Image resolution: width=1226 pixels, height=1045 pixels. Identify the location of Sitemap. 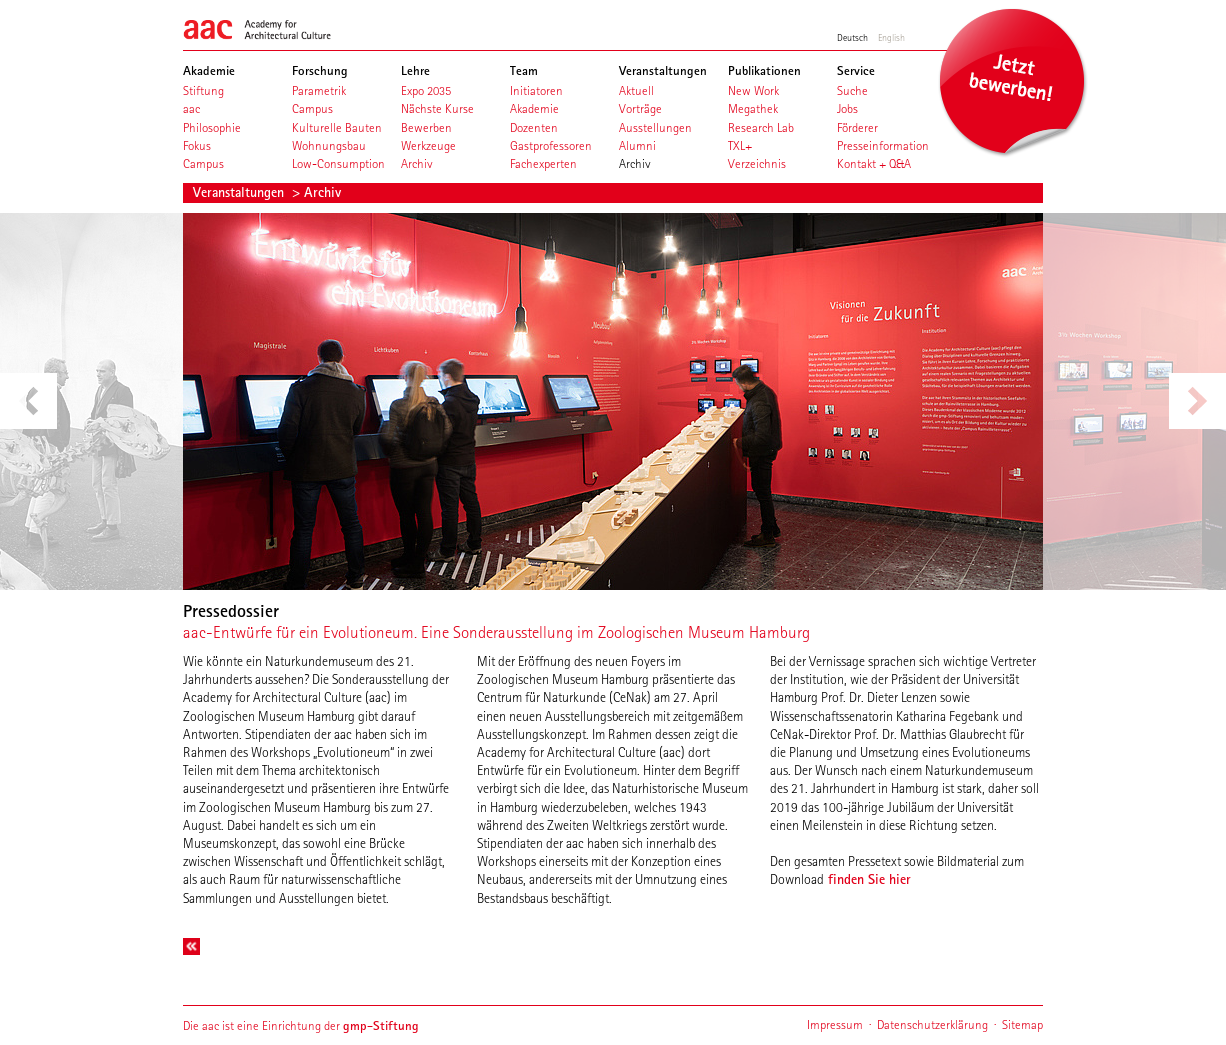
(1022, 1024).